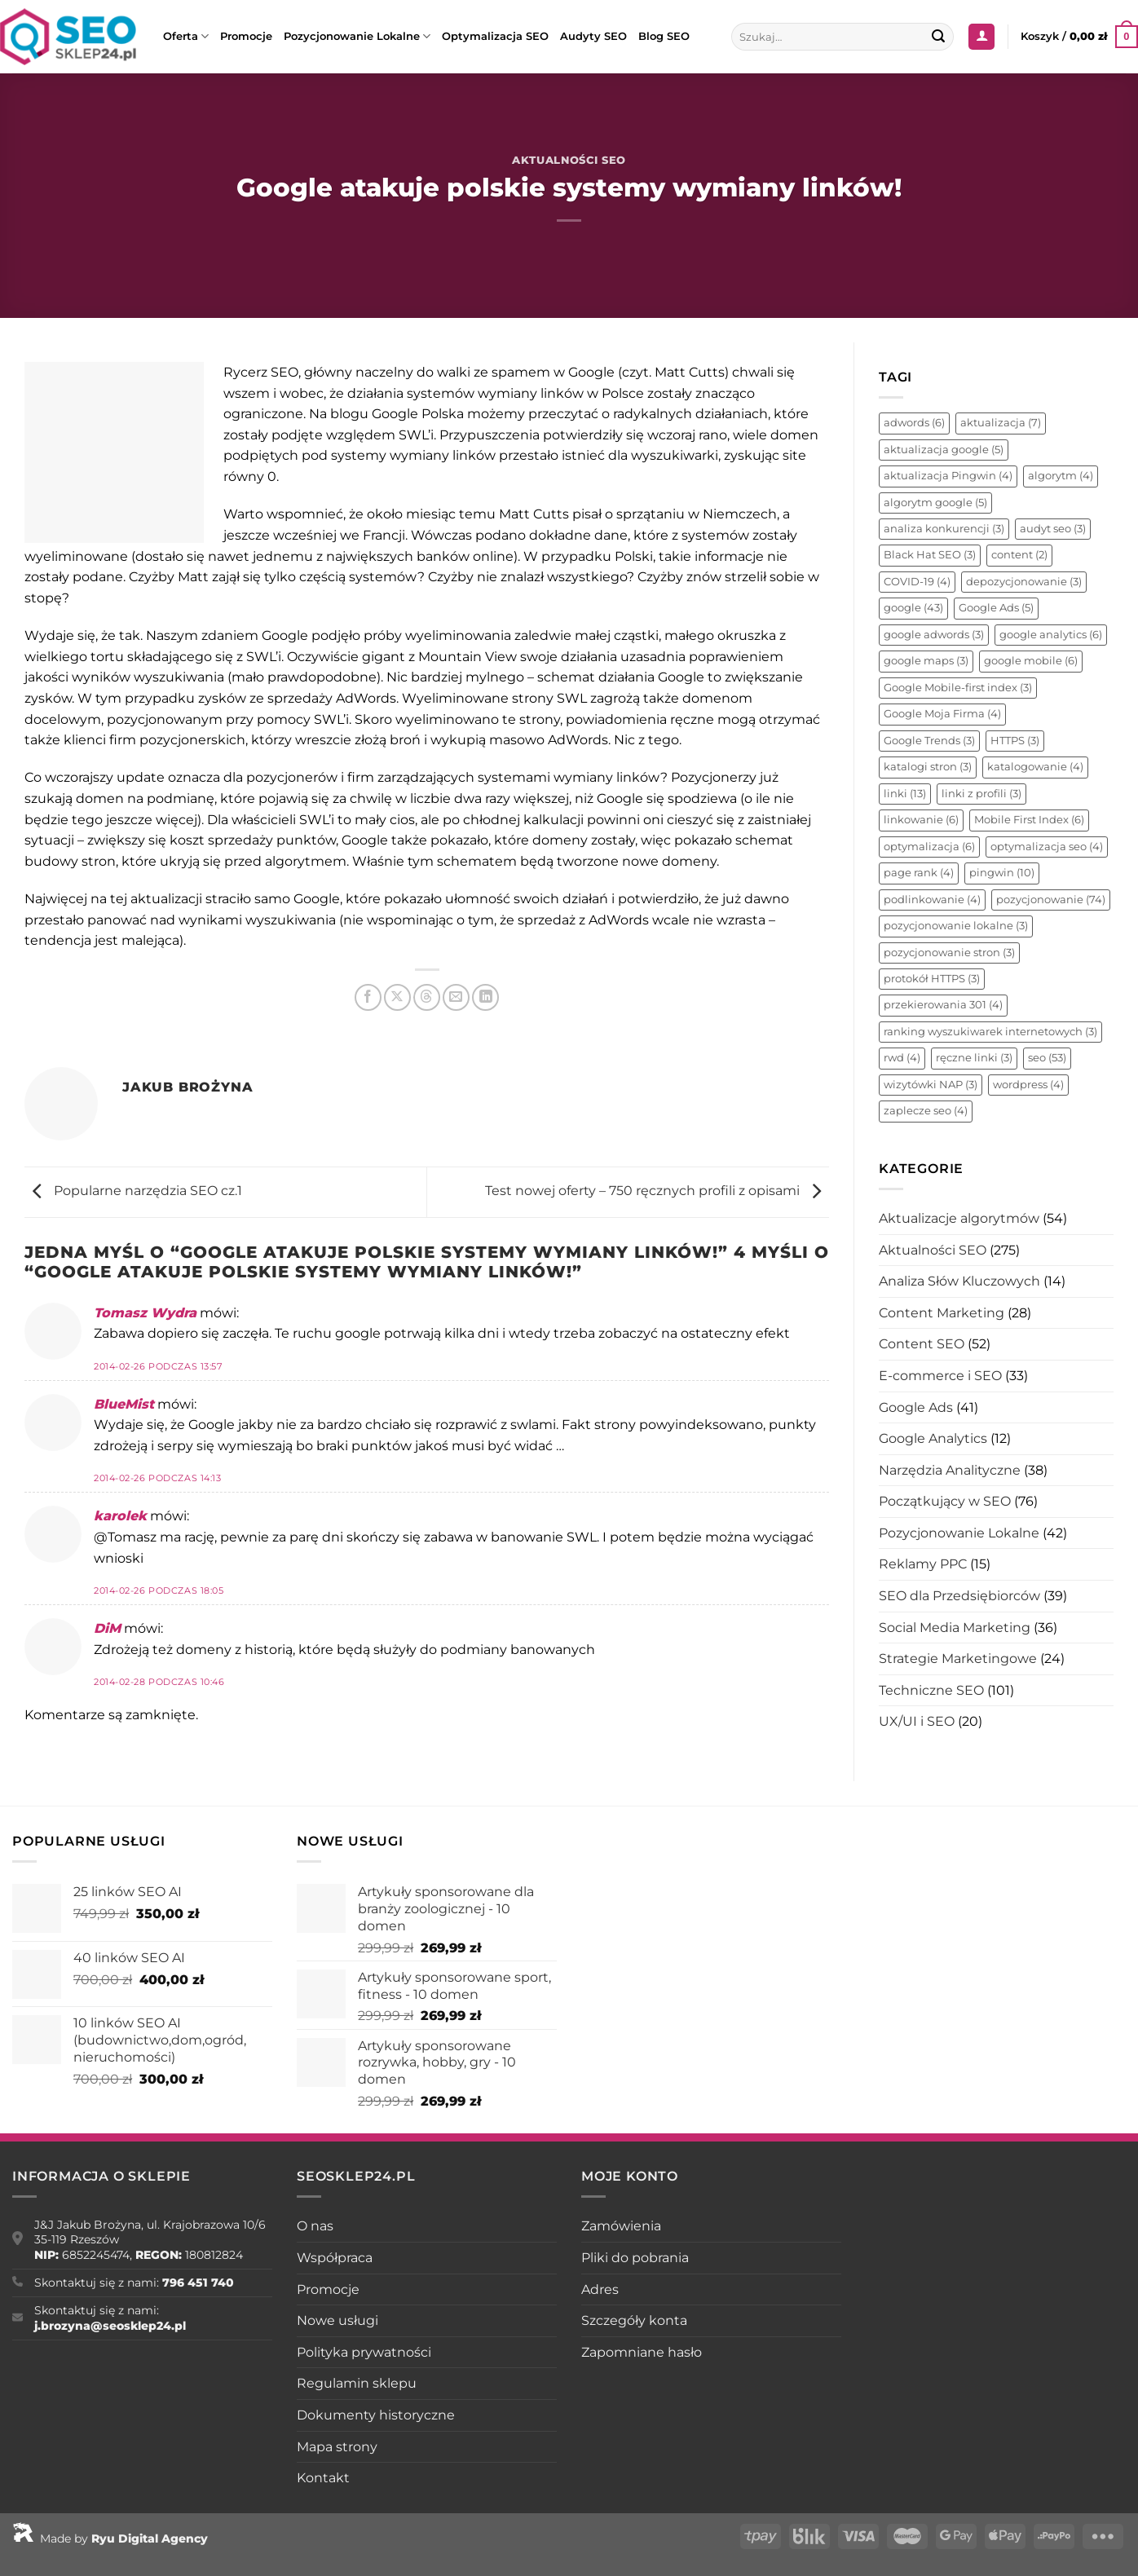  I want to click on Content SEO, so click(921, 1344).